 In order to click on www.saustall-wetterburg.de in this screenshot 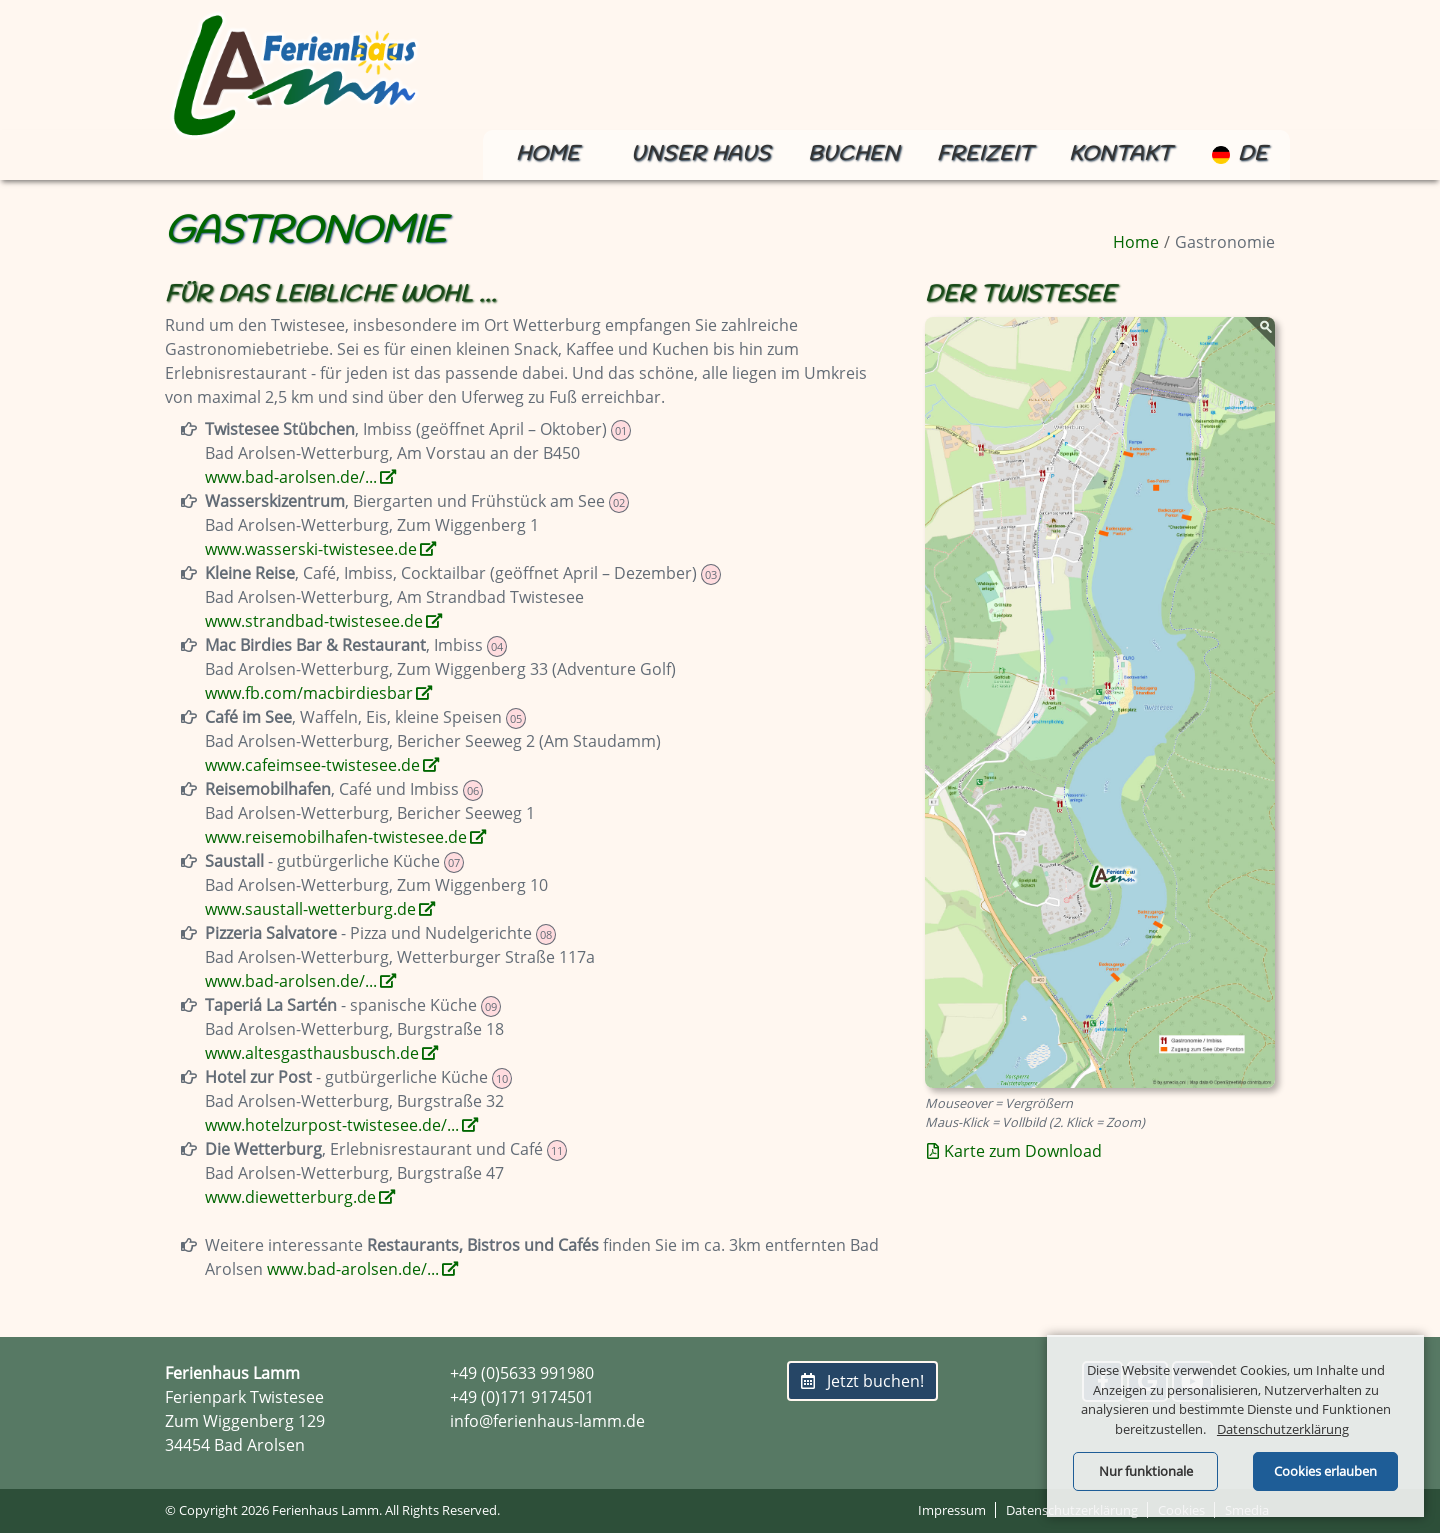, I will do `click(310, 909)`.